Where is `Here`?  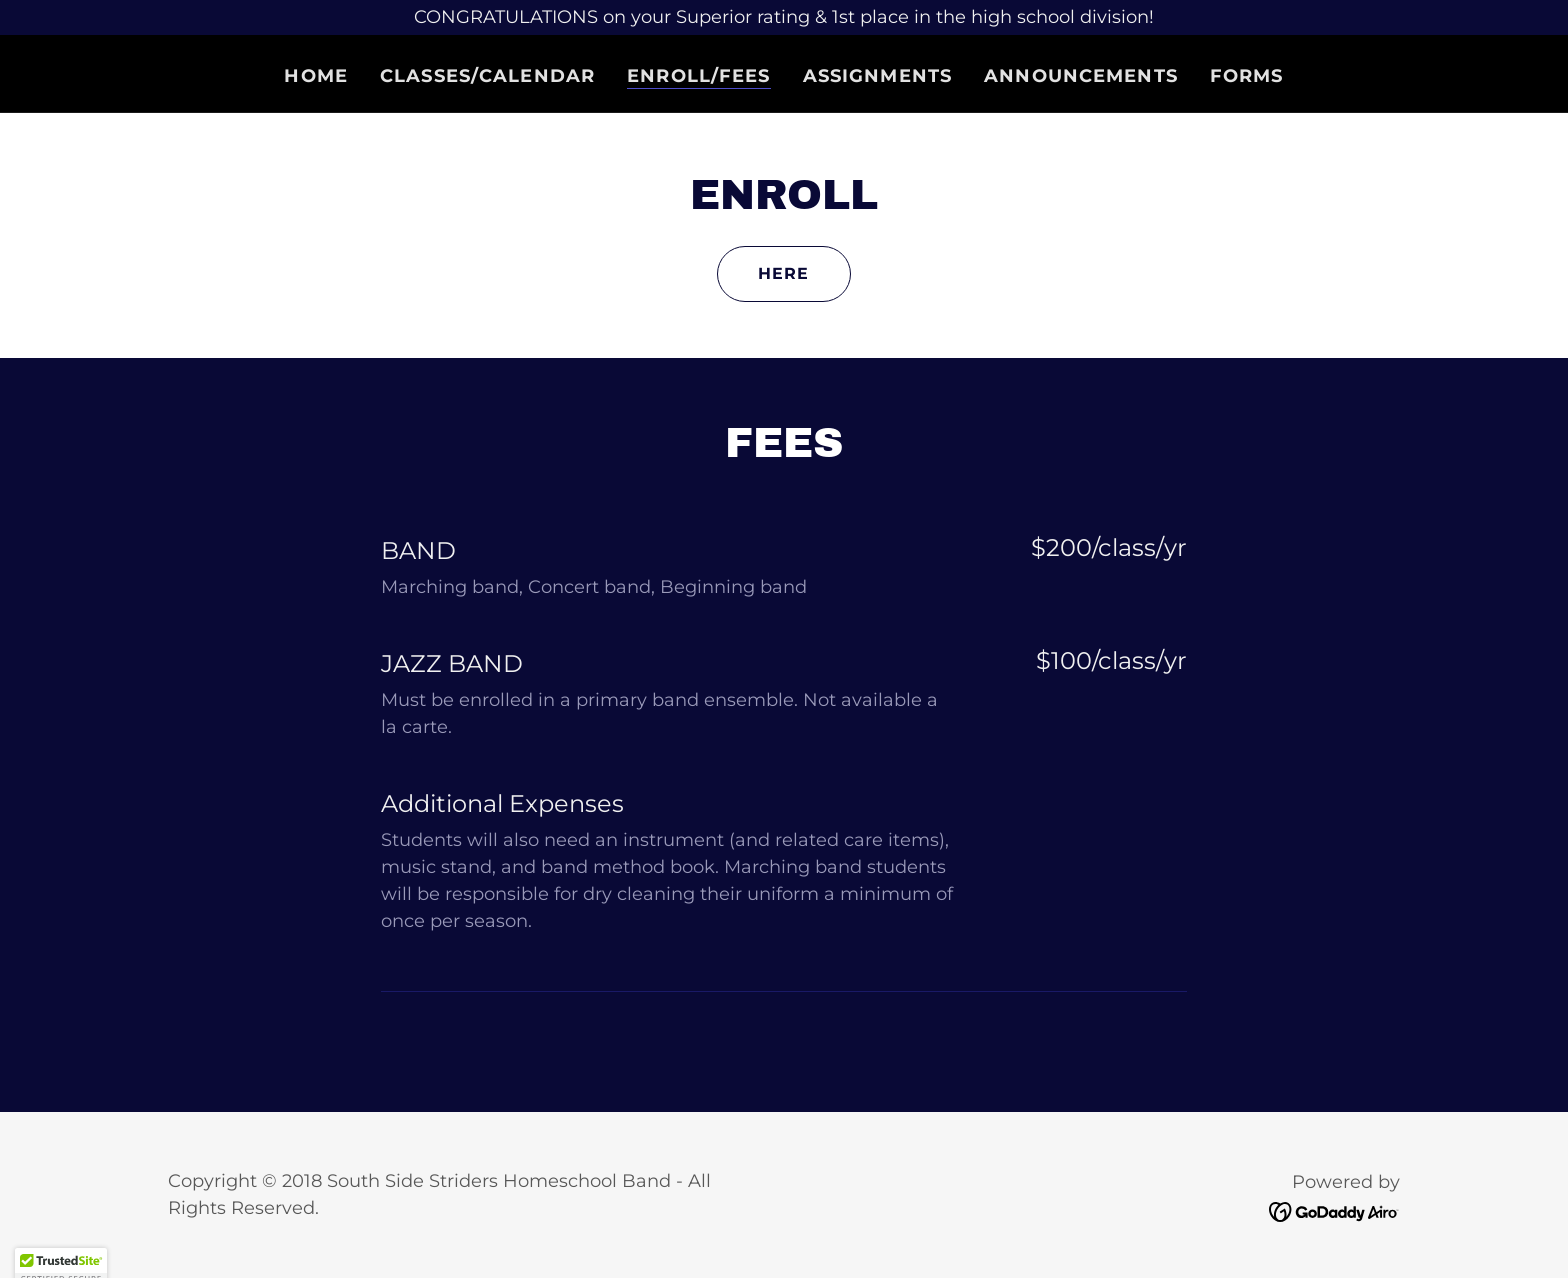 Here is located at coordinates (783, 273).